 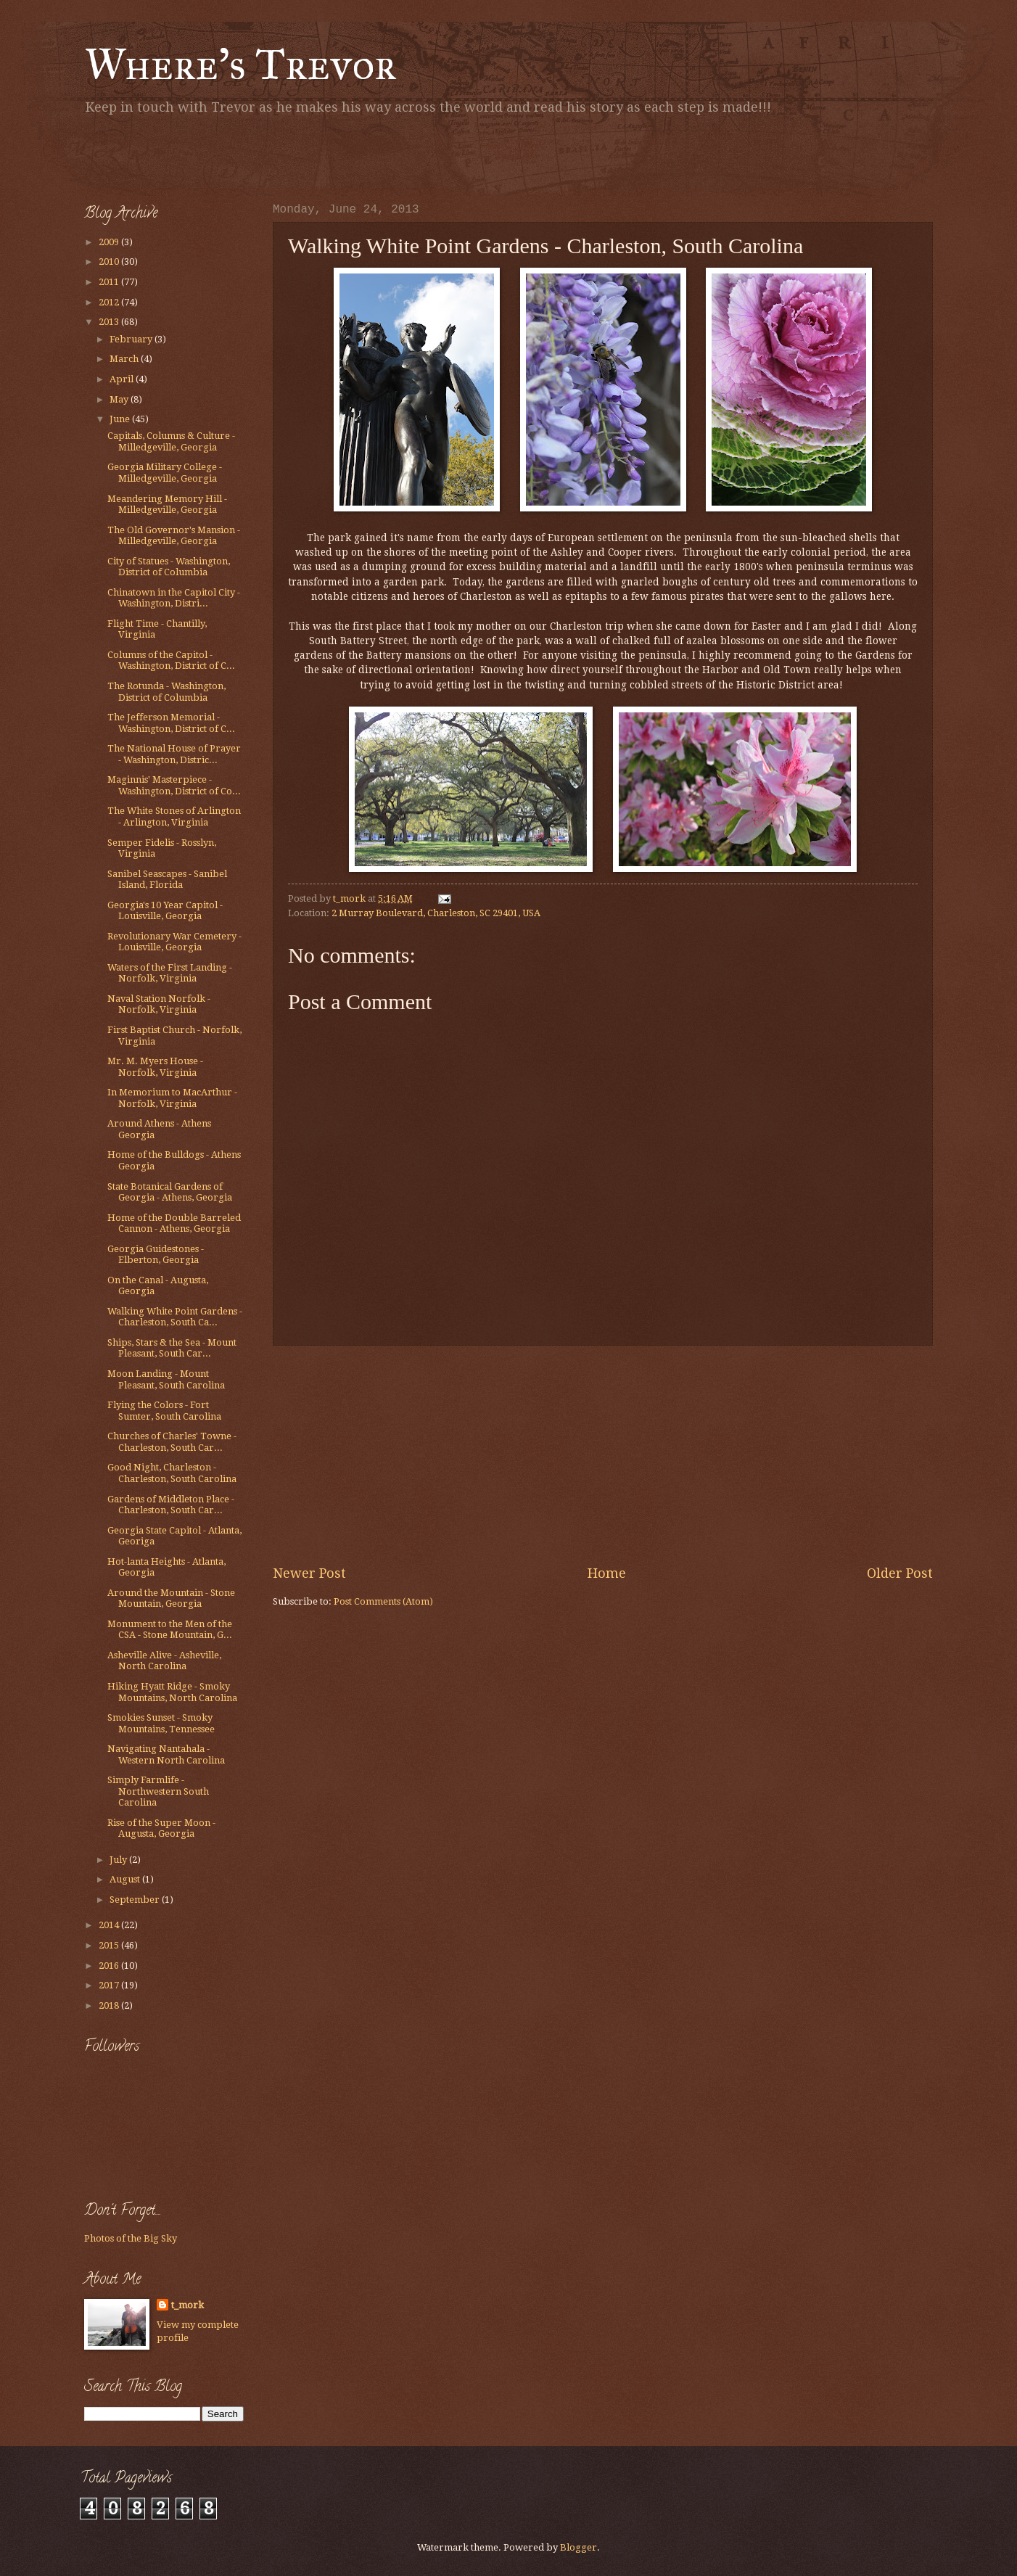 I want to click on February, so click(x=132, y=339).